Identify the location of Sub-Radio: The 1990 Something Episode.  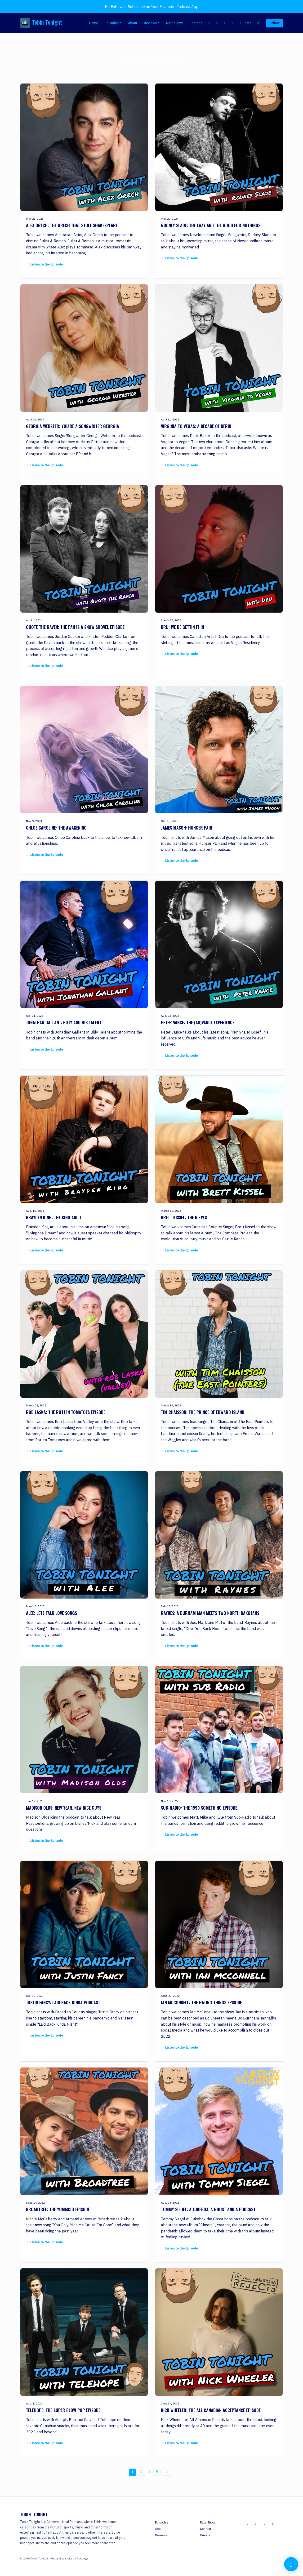
(199, 1808).